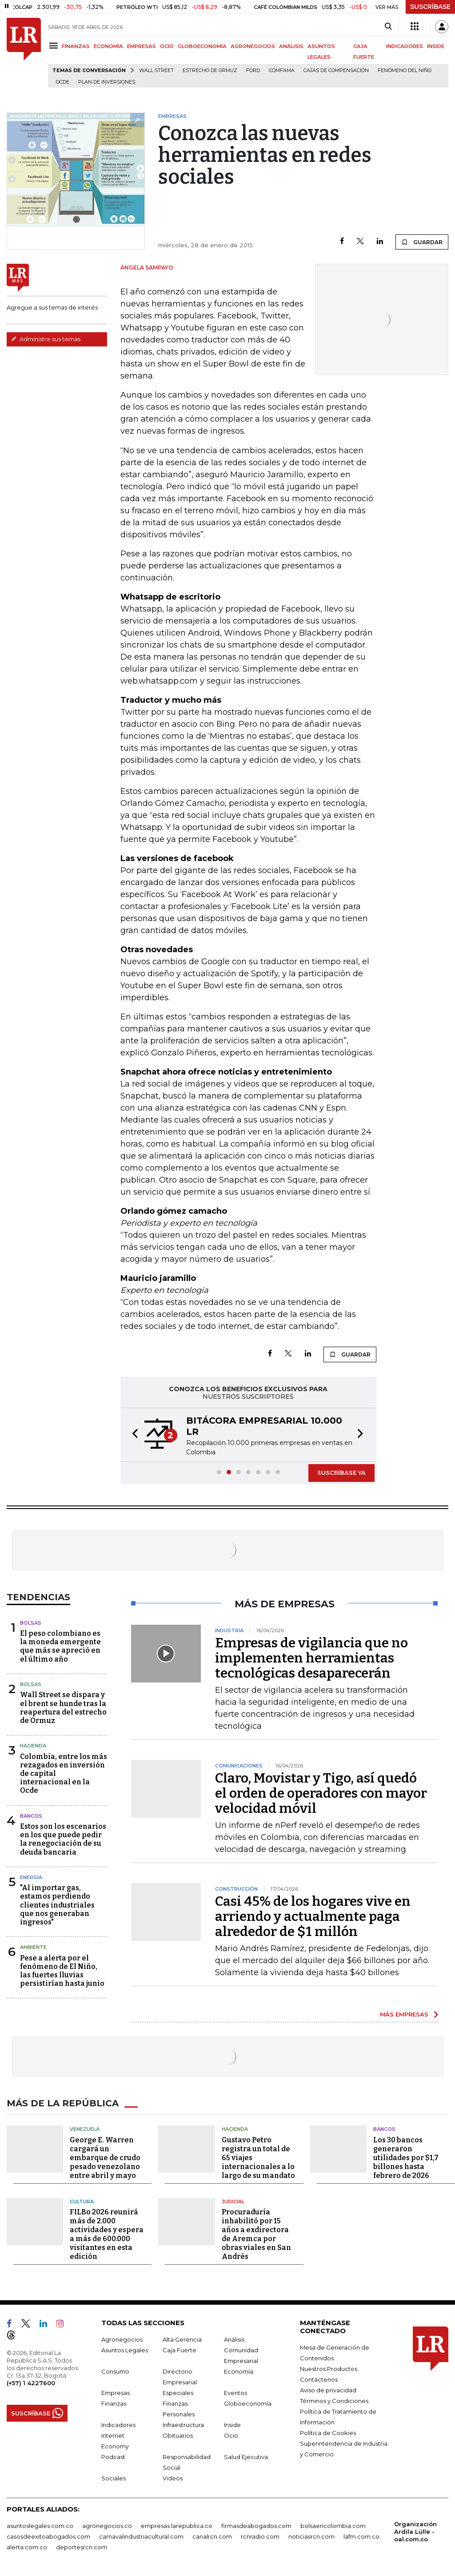  Describe the element at coordinates (113, 2478) in the screenshot. I see `Sociales` at that location.